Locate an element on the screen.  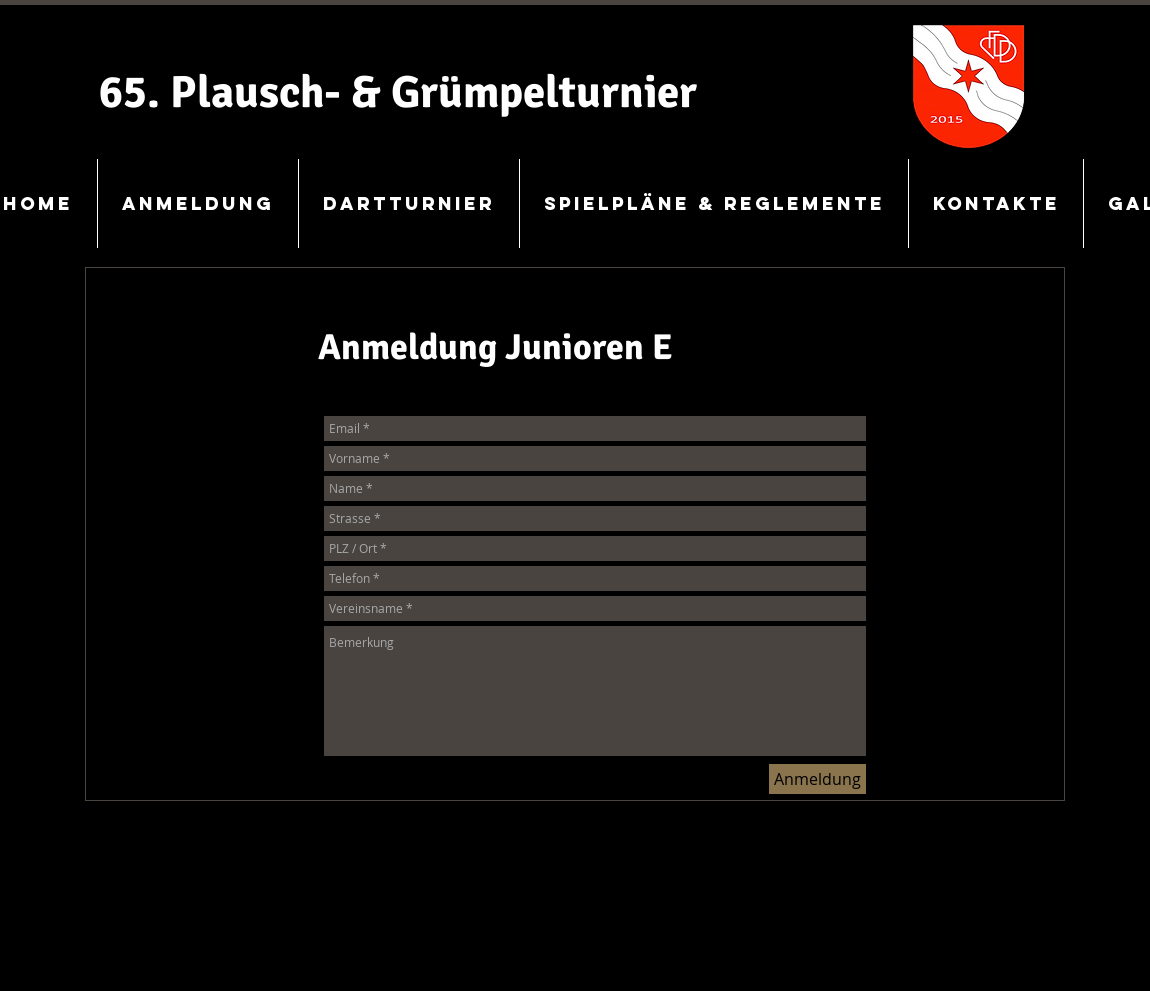
65. Plausch- & Grümpelturnier is located at coordinates (398, 92).